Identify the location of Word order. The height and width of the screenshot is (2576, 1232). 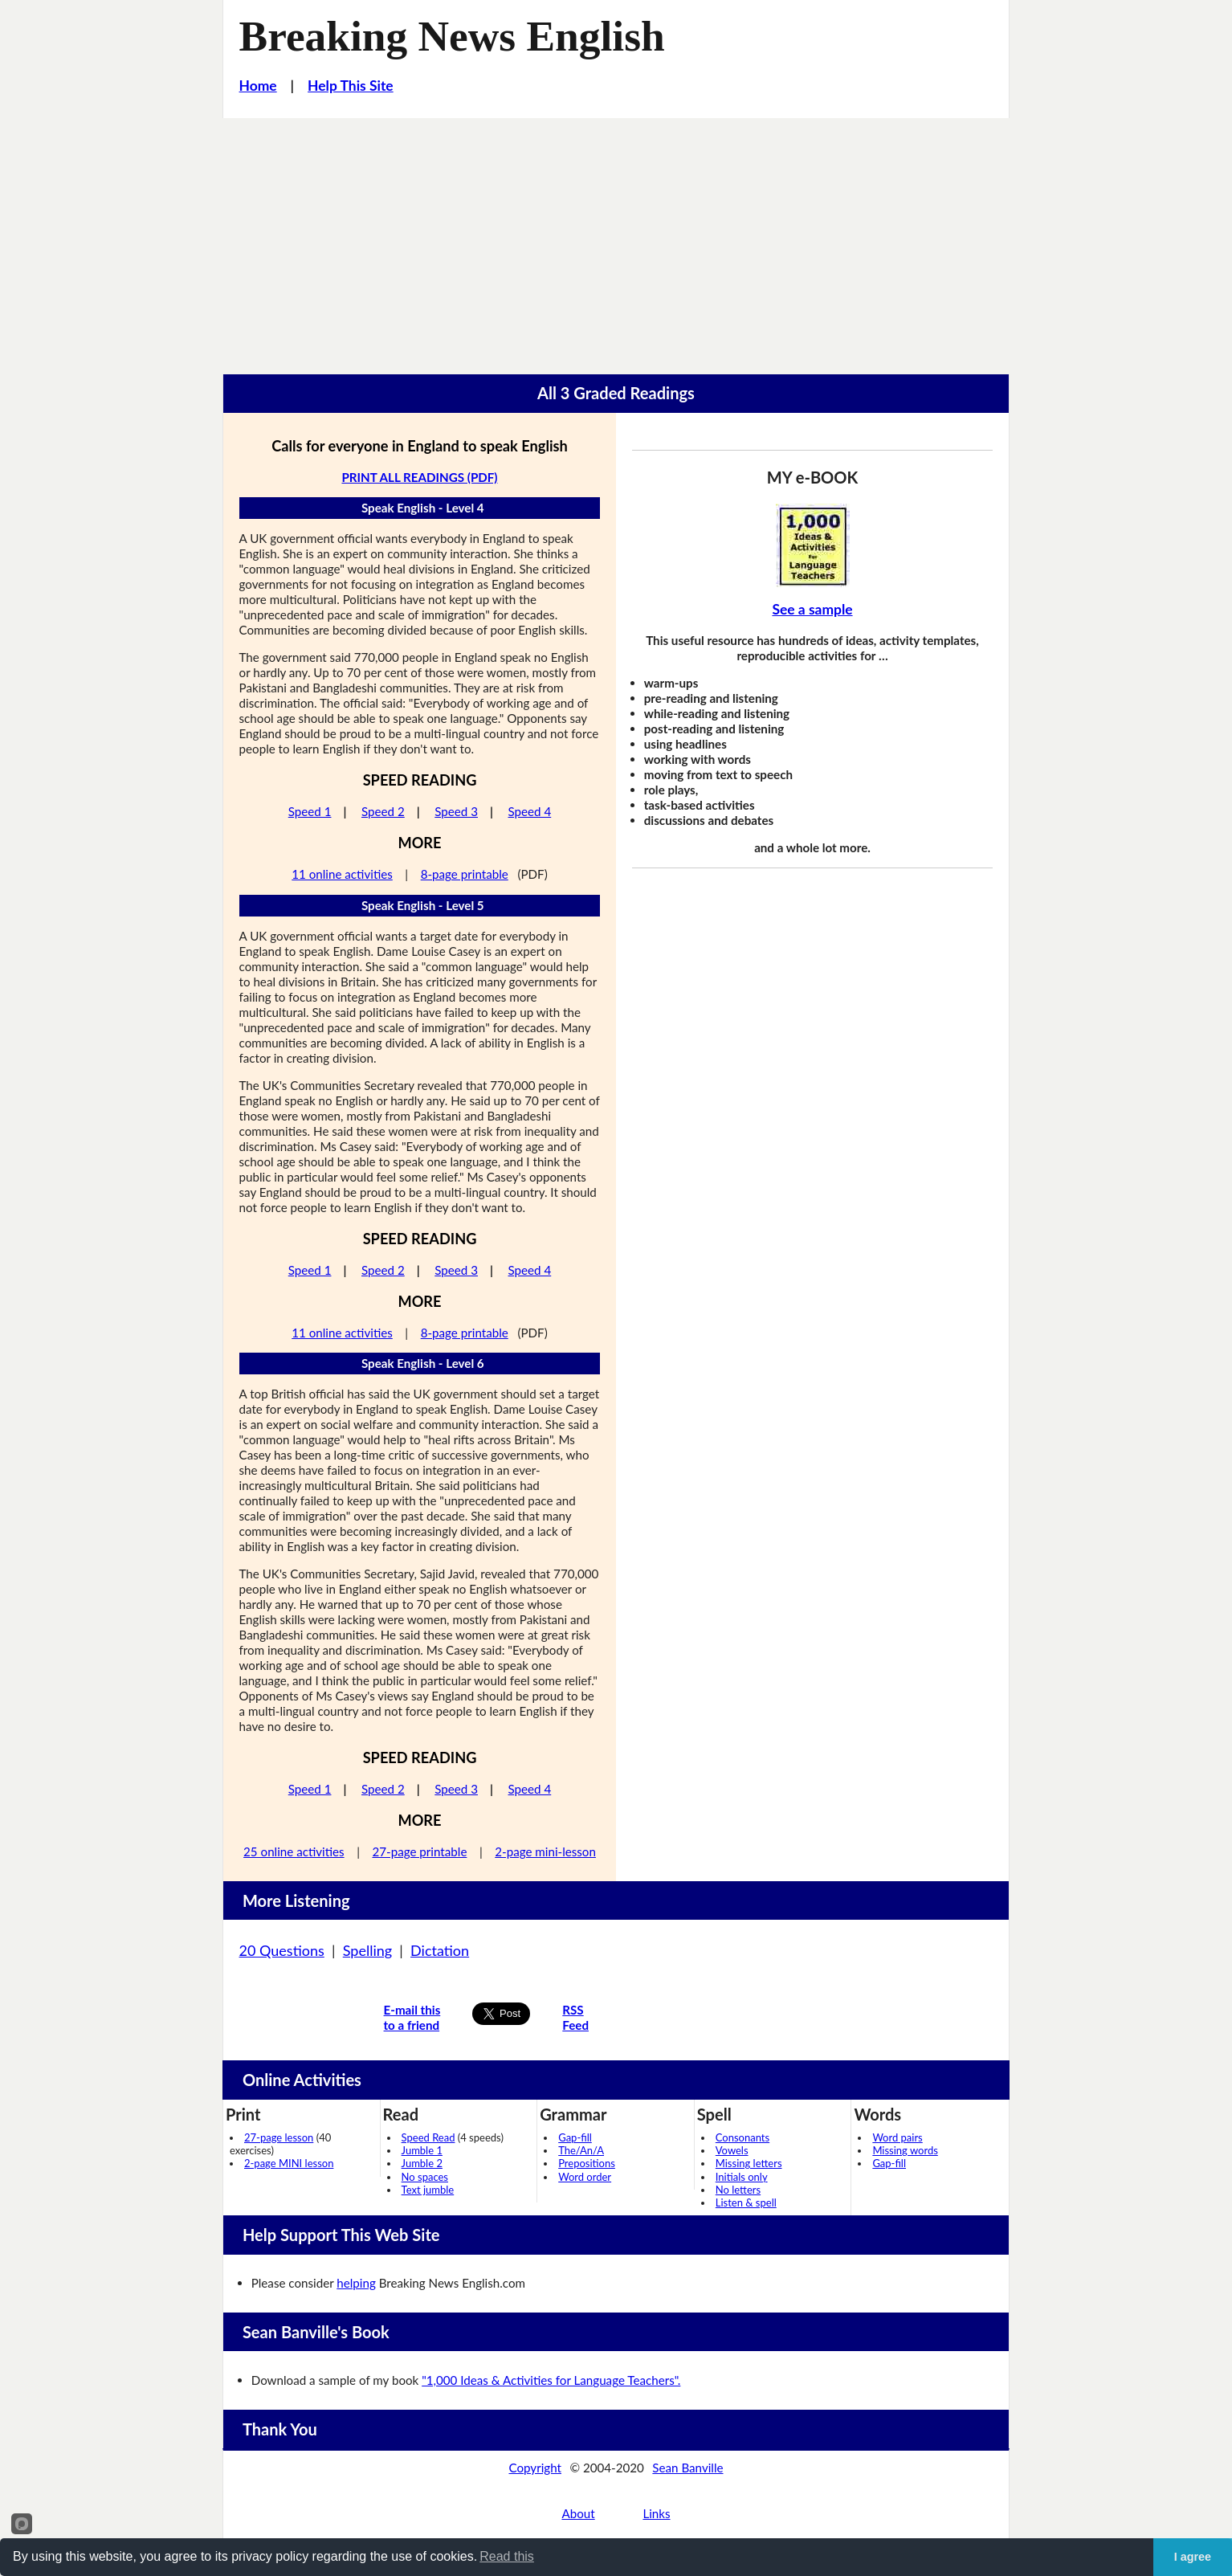
(584, 2176).